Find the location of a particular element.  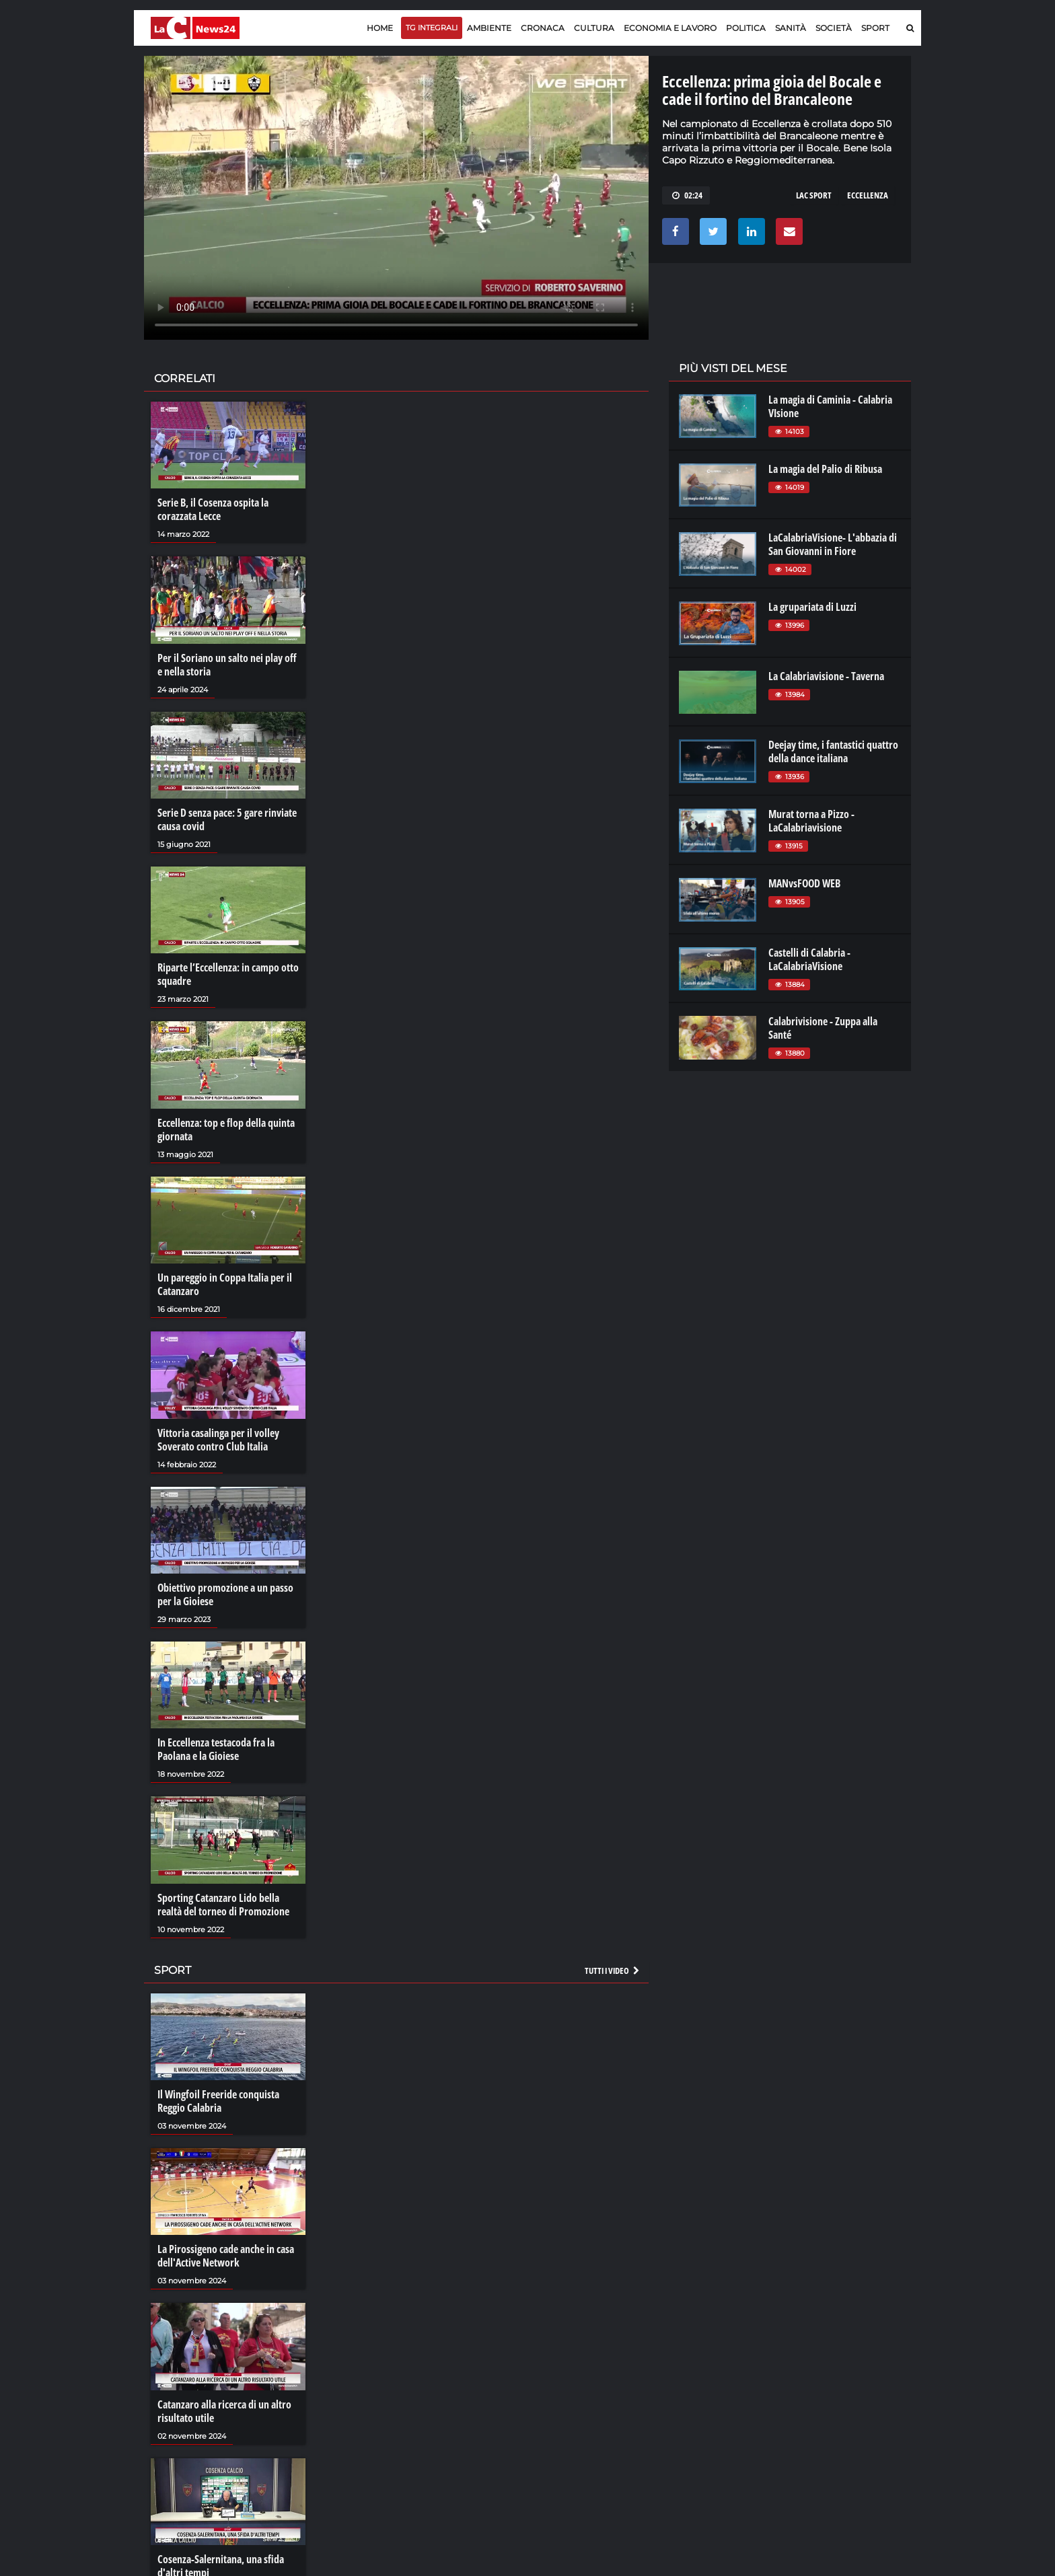

Cronaca is located at coordinates (543, 28).